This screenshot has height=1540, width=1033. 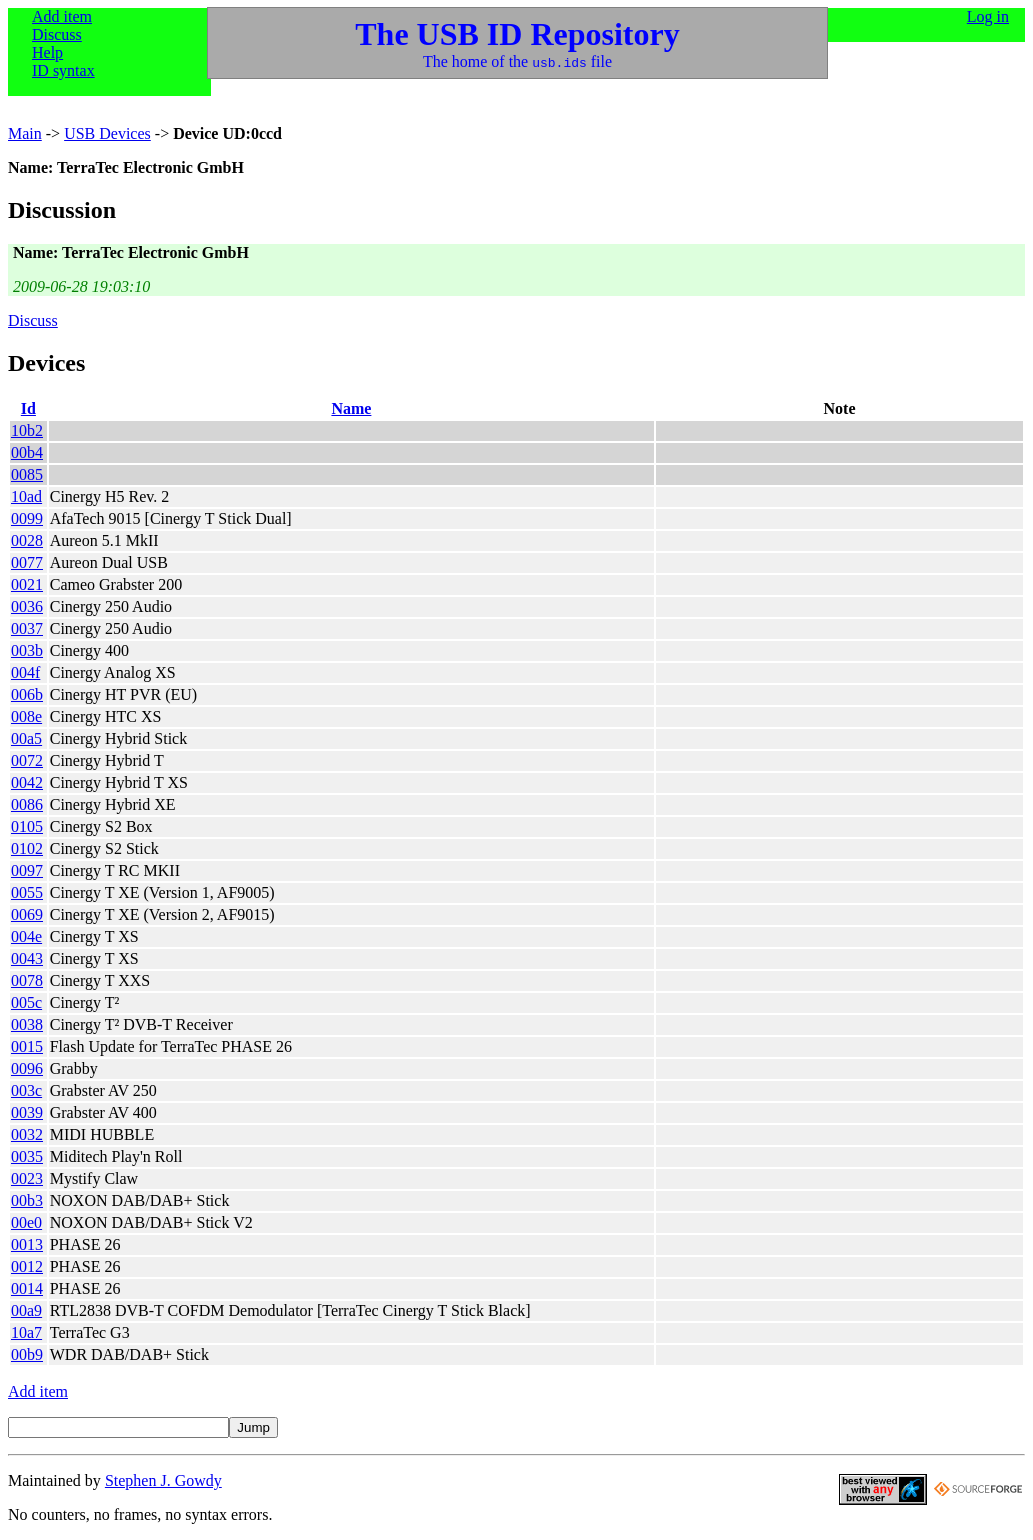 I want to click on Id, so click(x=28, y=408).